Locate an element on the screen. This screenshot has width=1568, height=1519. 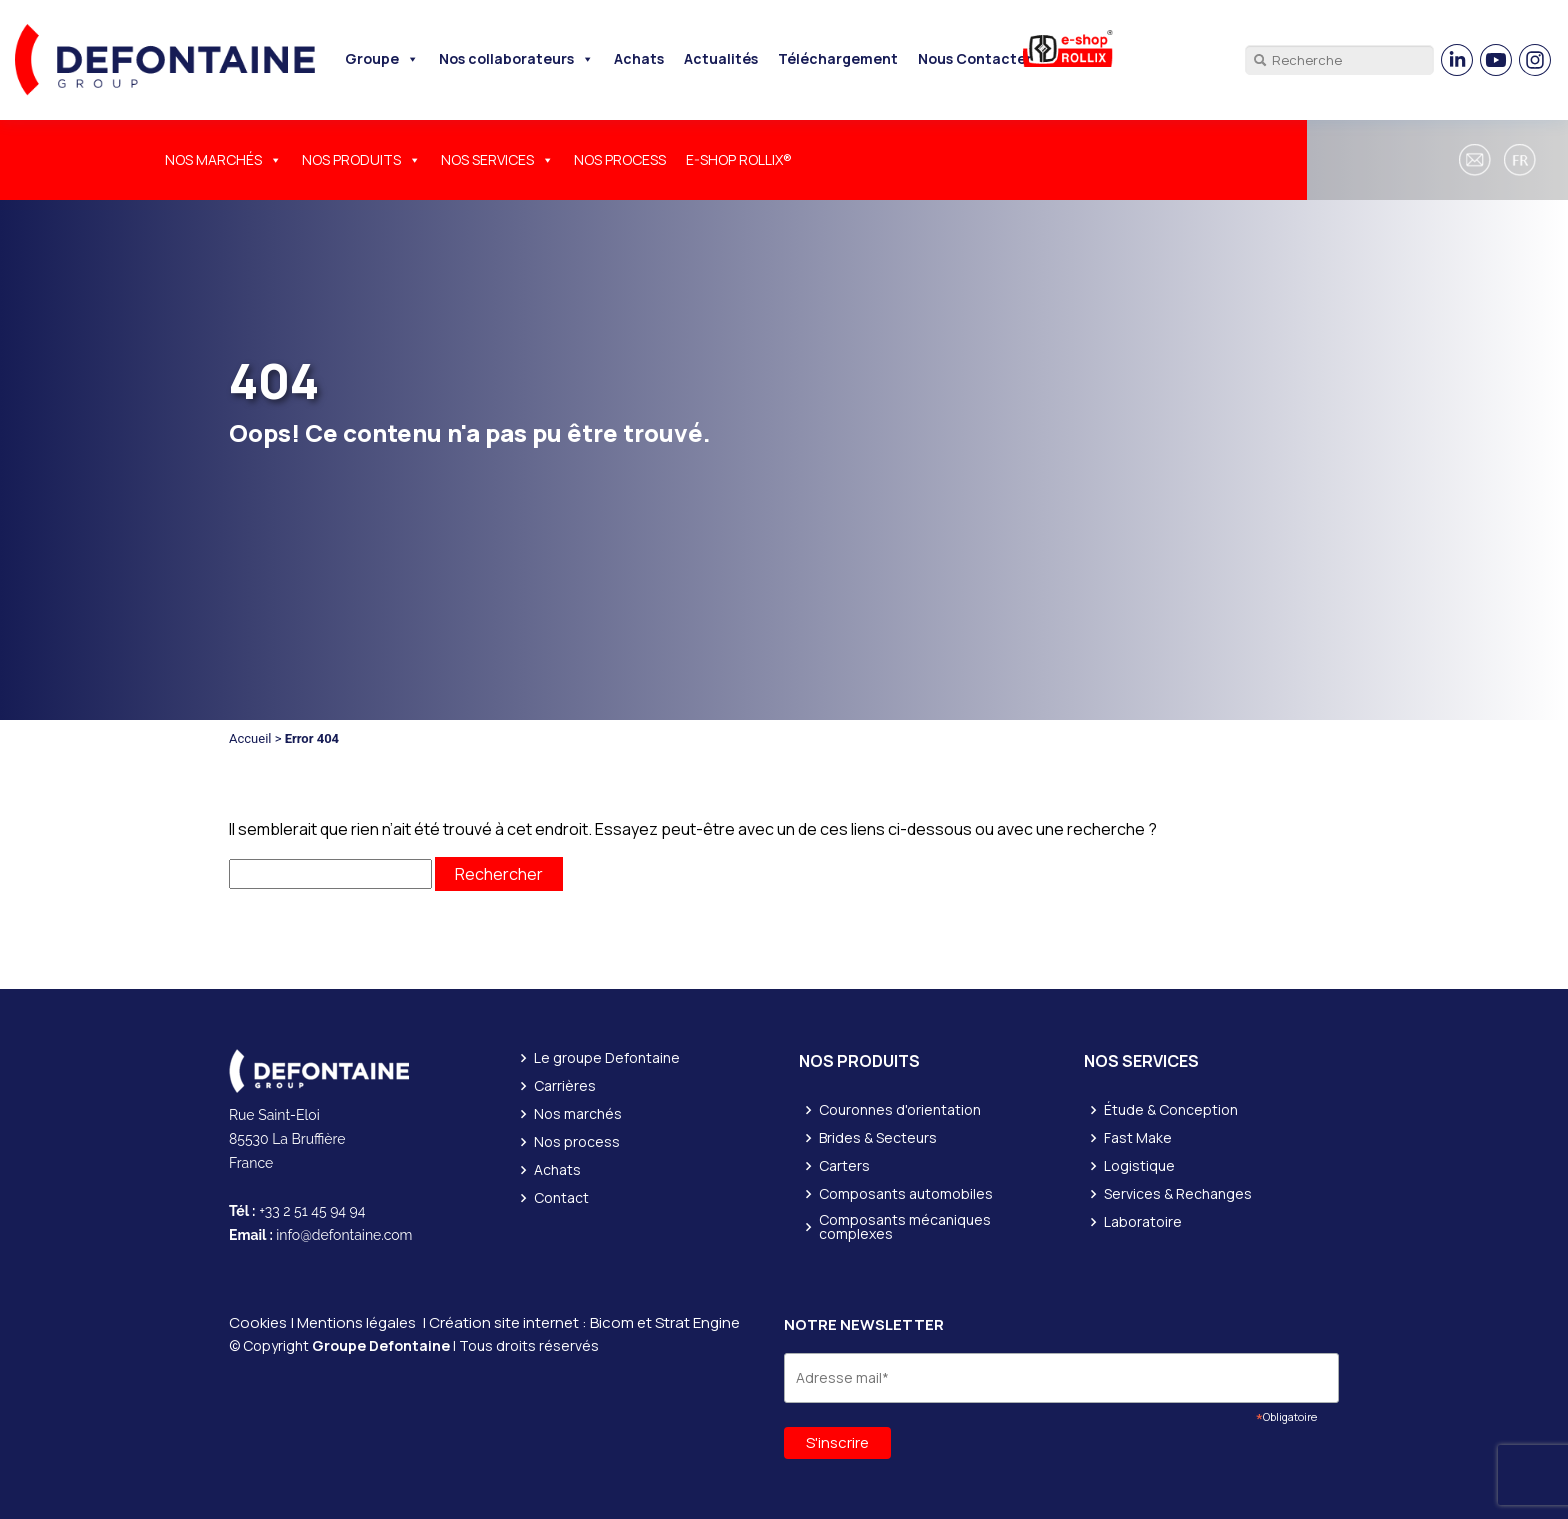
E-SHOP ROLLIX® is located at coordinates (739, 159).